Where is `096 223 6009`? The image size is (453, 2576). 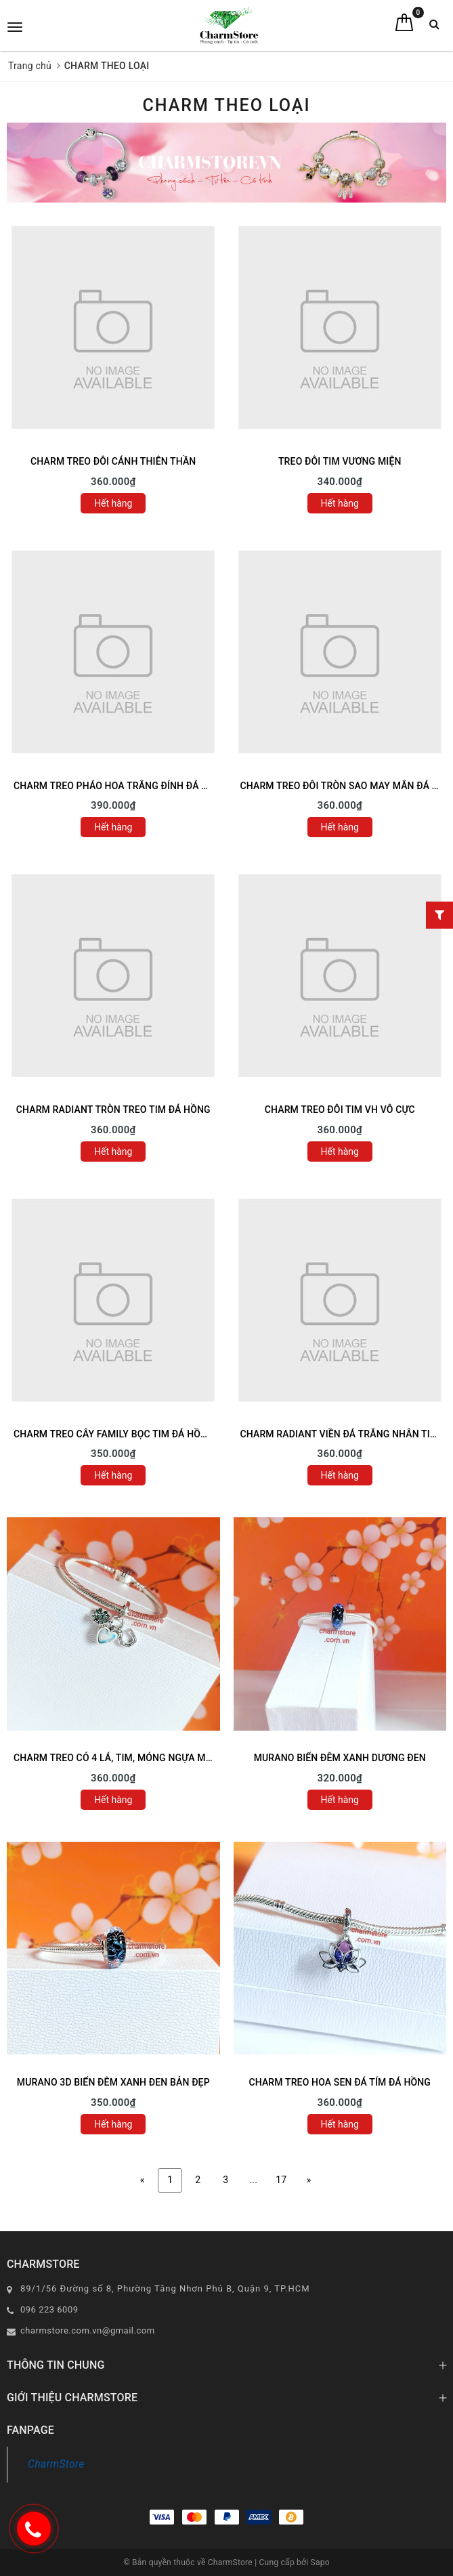 096 223 6009 is located at coordinates (49, 2309).